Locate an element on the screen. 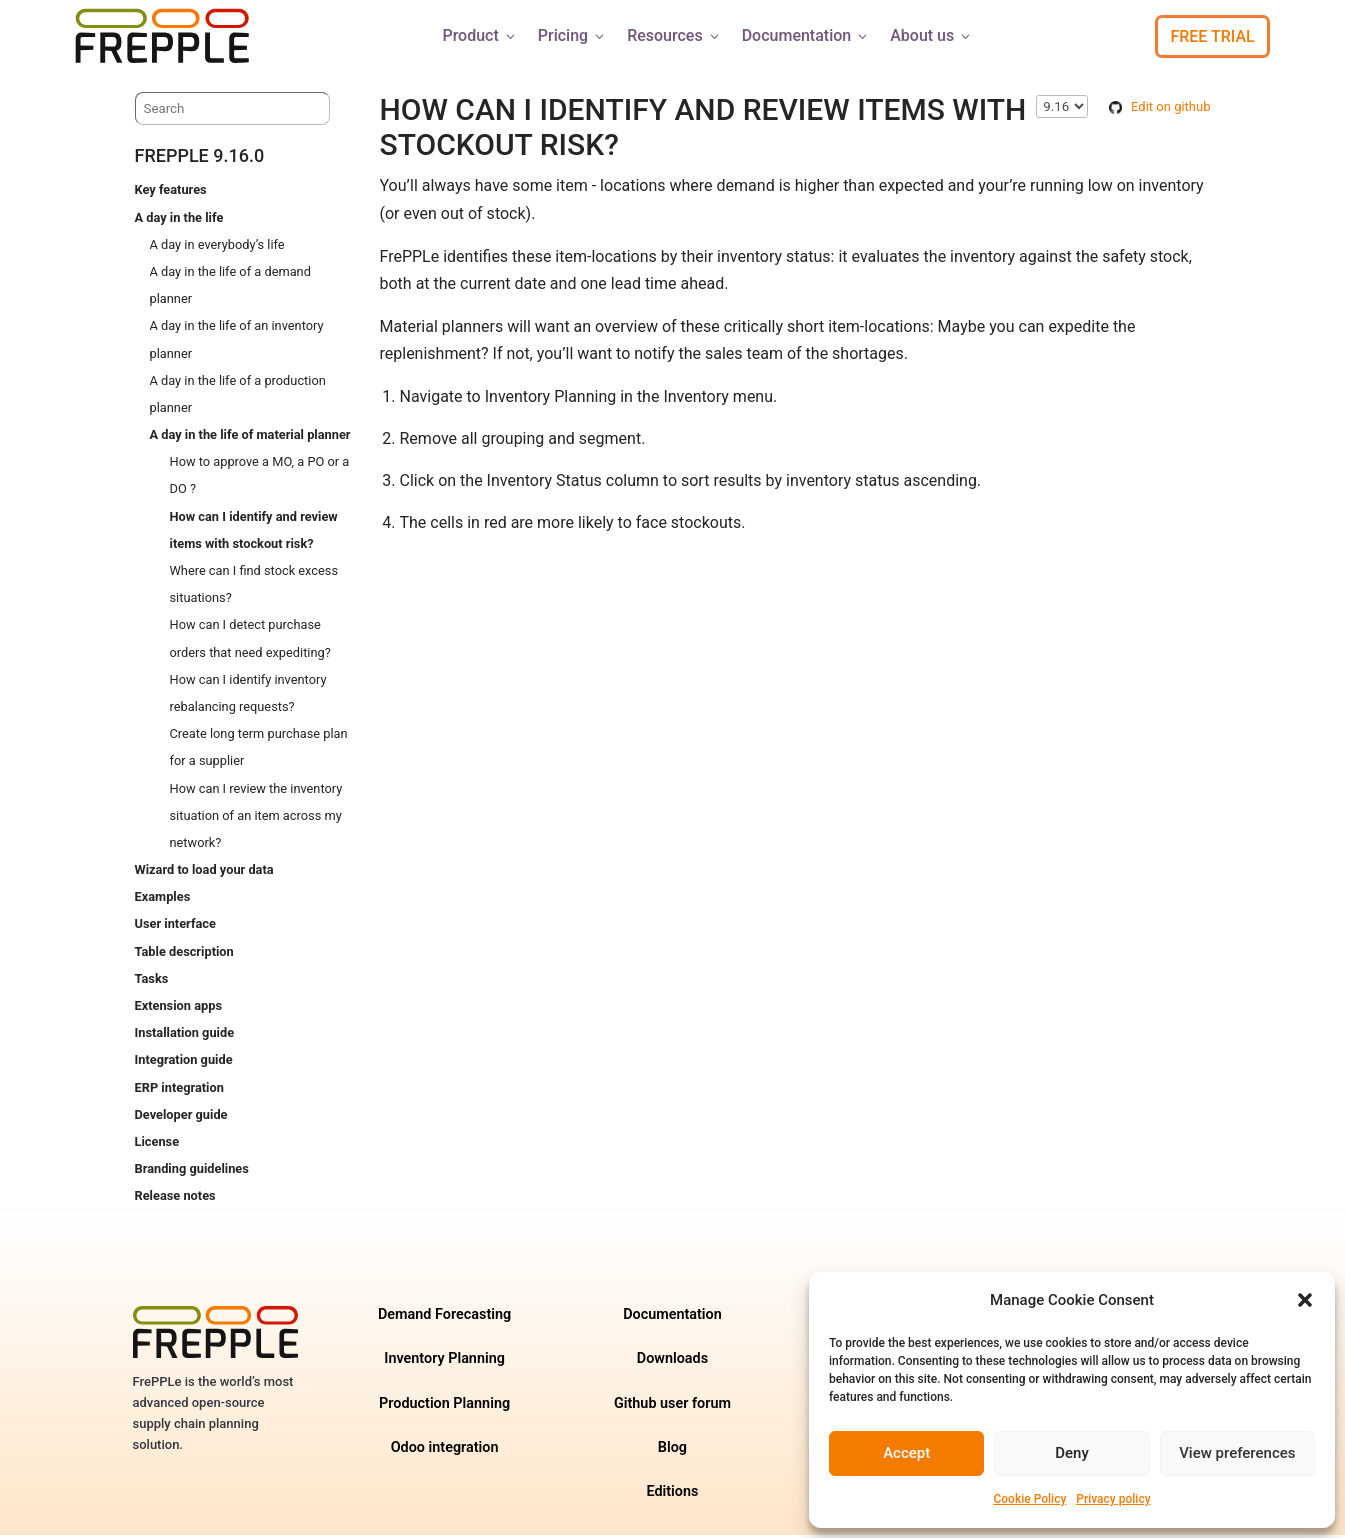 The height and width of the screenshot is (1538, 1345). Integration guide is located at coordinates (184, 1062).